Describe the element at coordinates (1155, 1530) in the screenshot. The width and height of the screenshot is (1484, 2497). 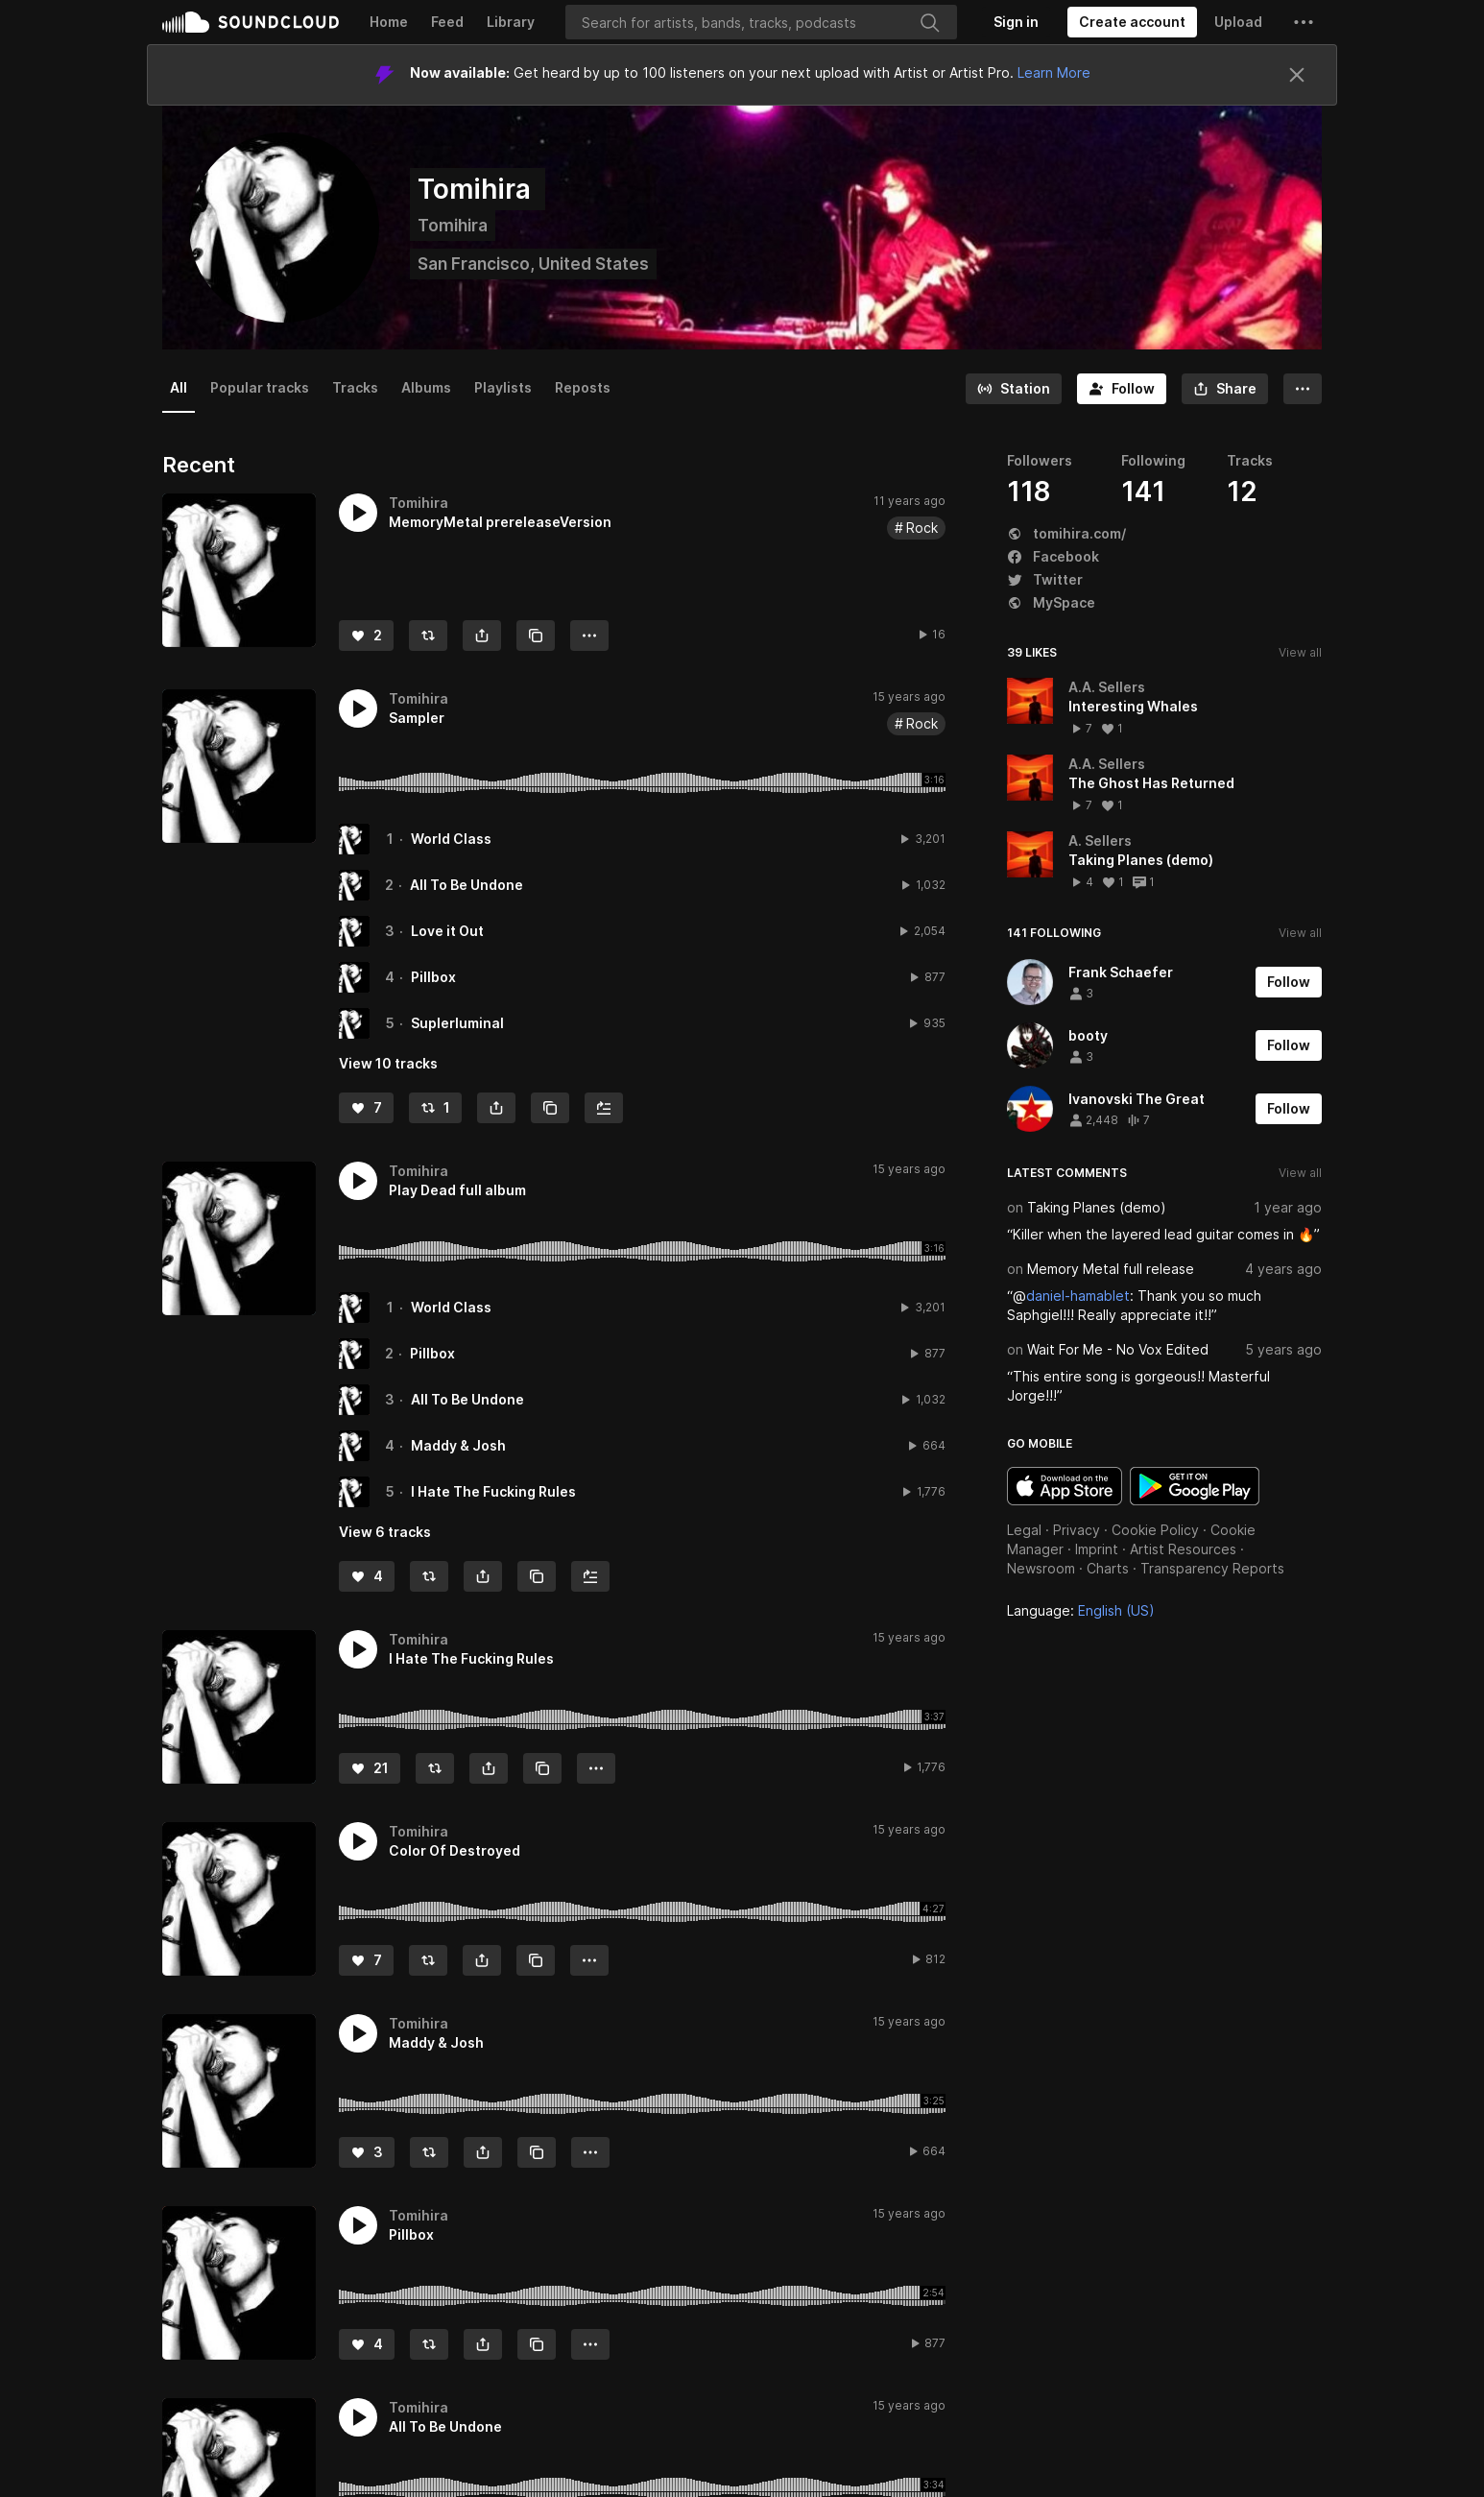
I see `Cookie Policy` at that location.